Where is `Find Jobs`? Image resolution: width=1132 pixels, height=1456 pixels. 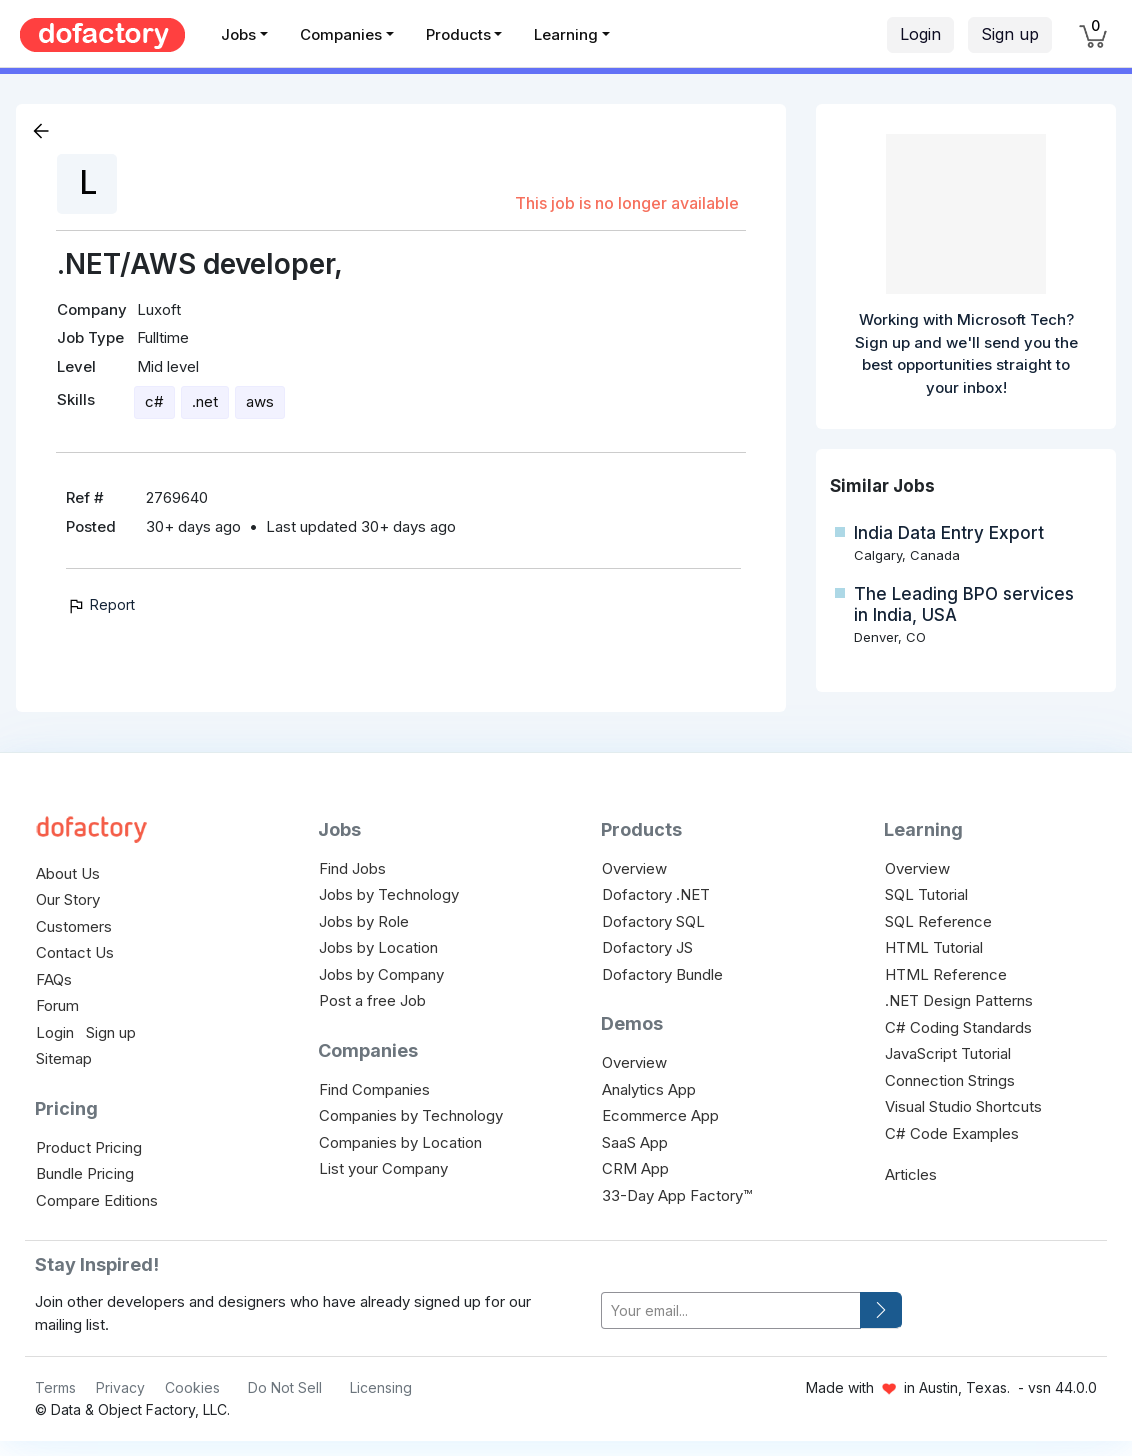
Find Jobs is located at coordinates (352, 868).